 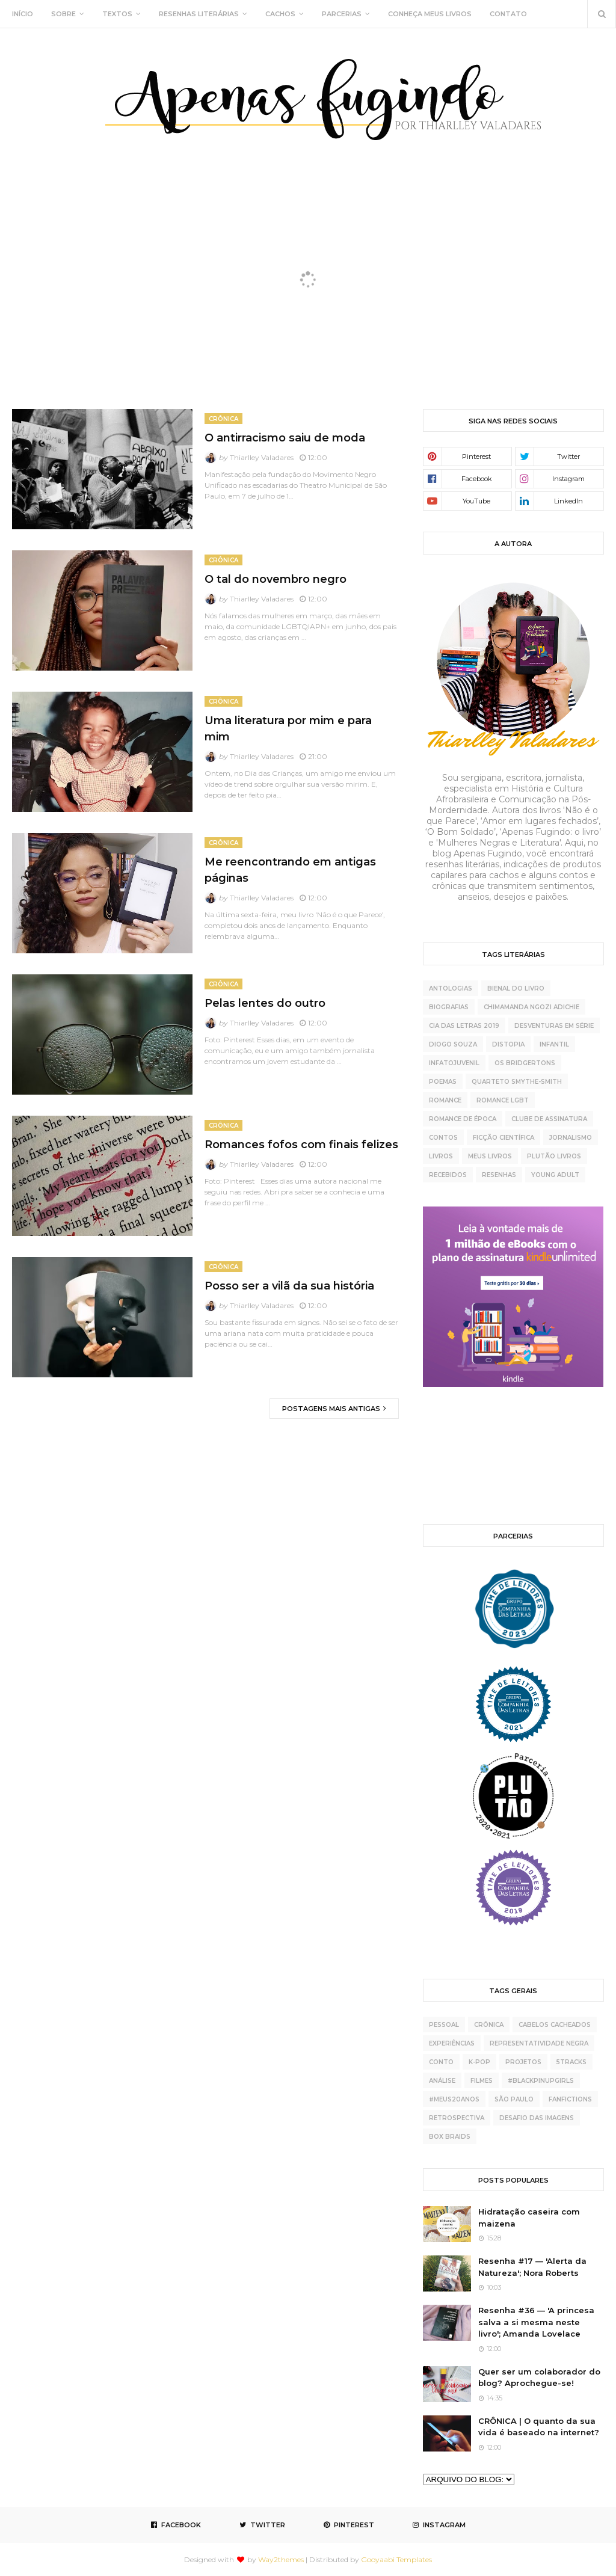 What do you see at coordinates (456, 2118) in the screenshot?
I see `retrospectiva` at bounding box center [456, 2118].